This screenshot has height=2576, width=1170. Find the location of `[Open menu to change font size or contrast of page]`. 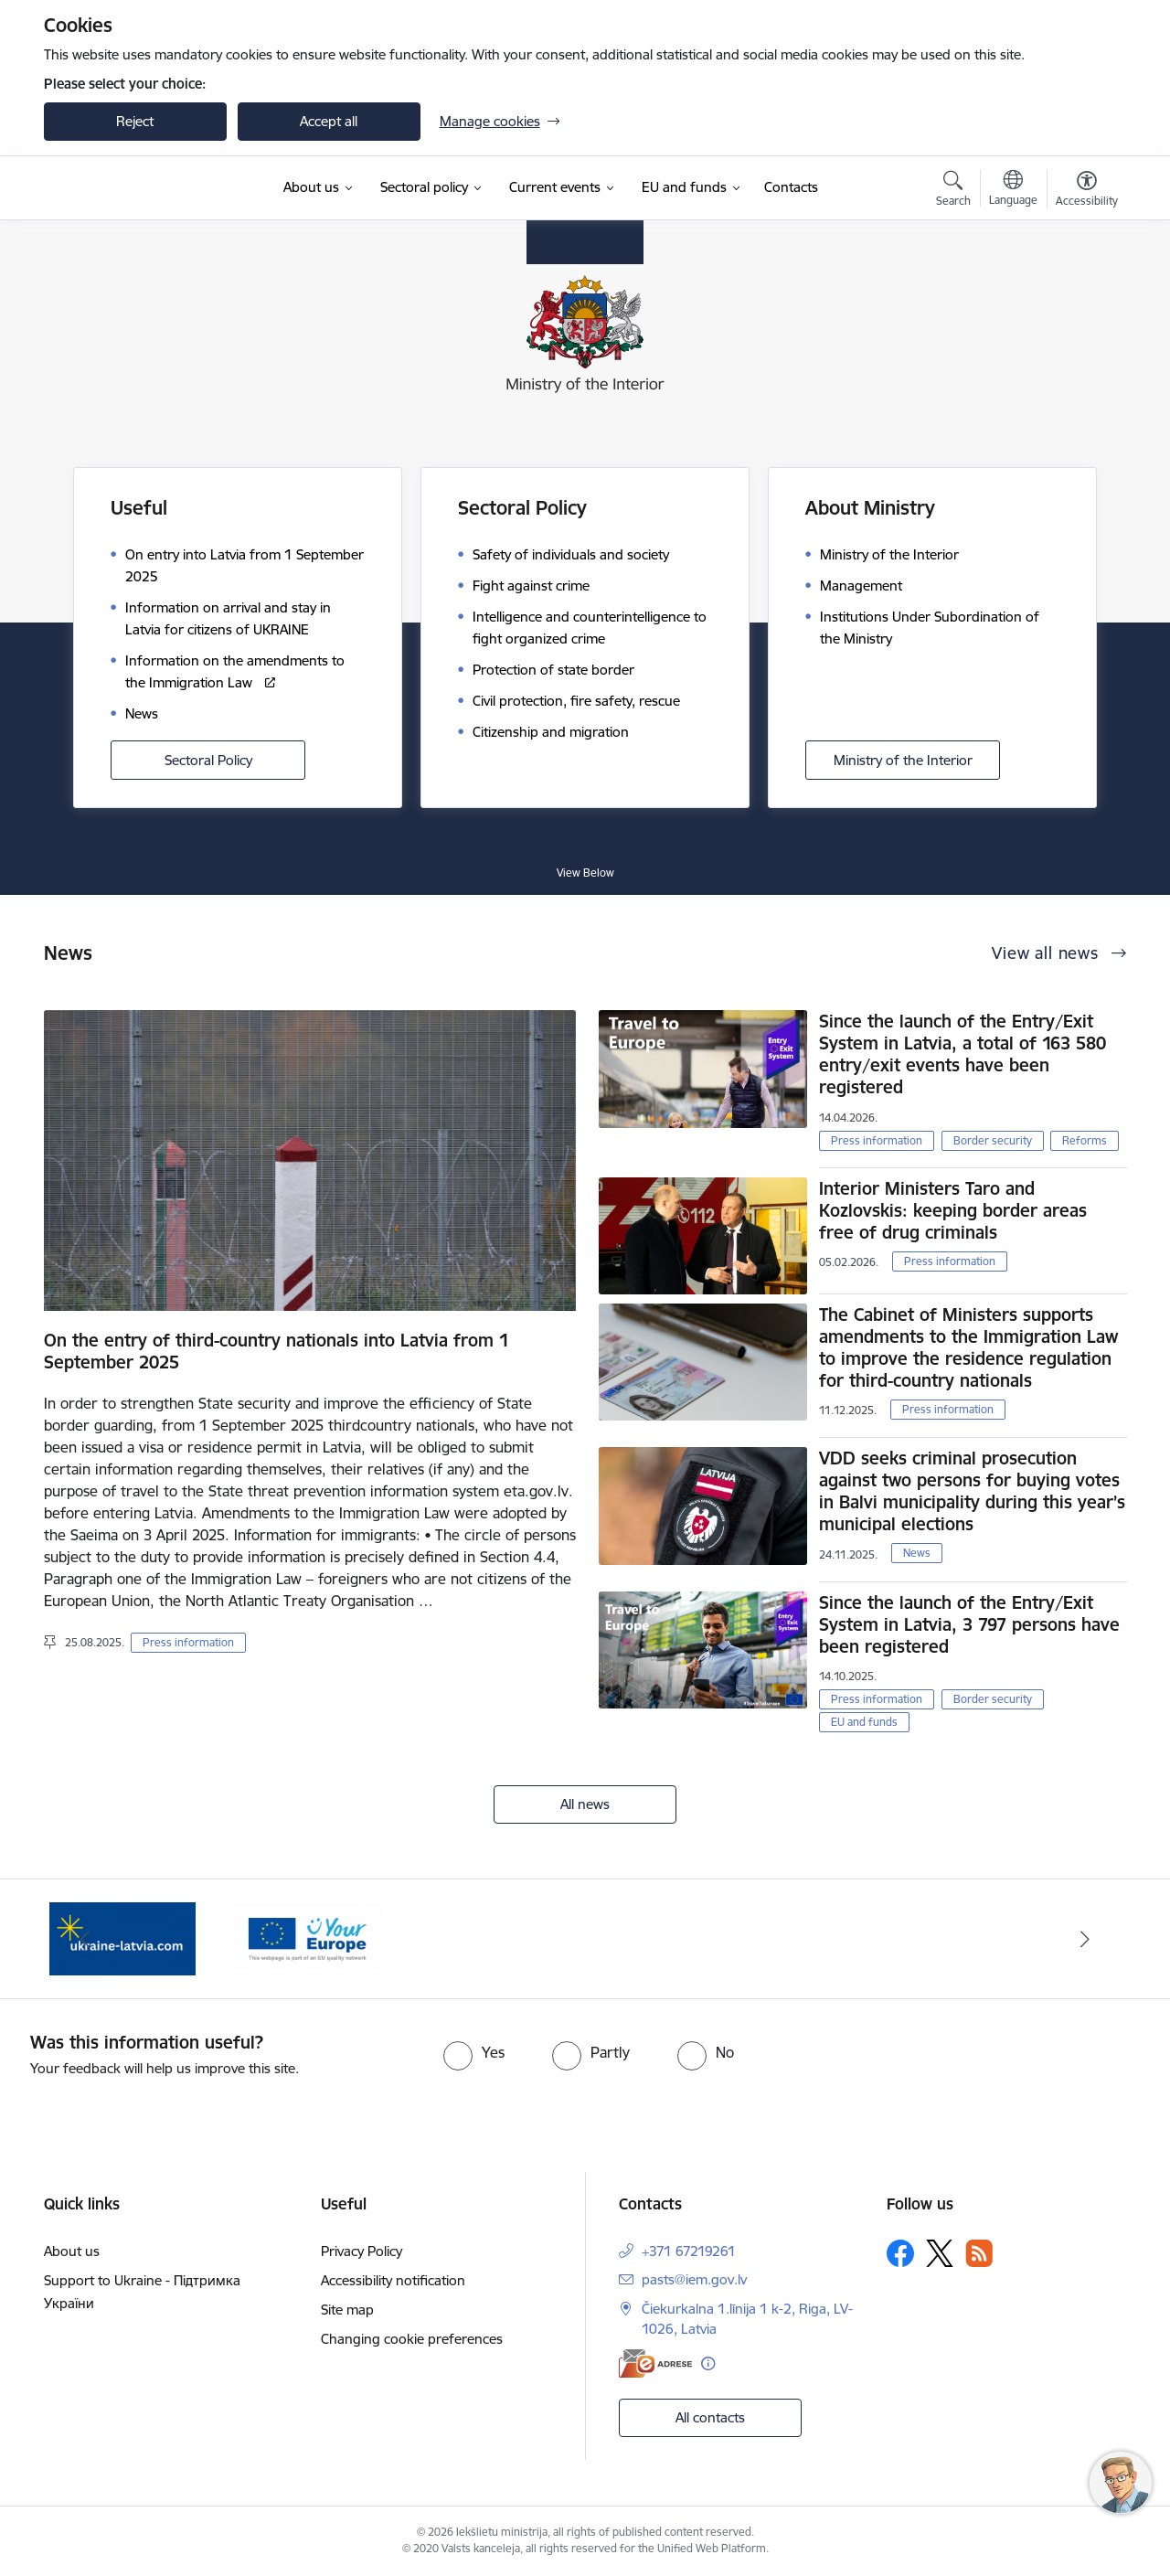

[Open menu to change font size or contrast of page] is located at coordinates (1087, 191).